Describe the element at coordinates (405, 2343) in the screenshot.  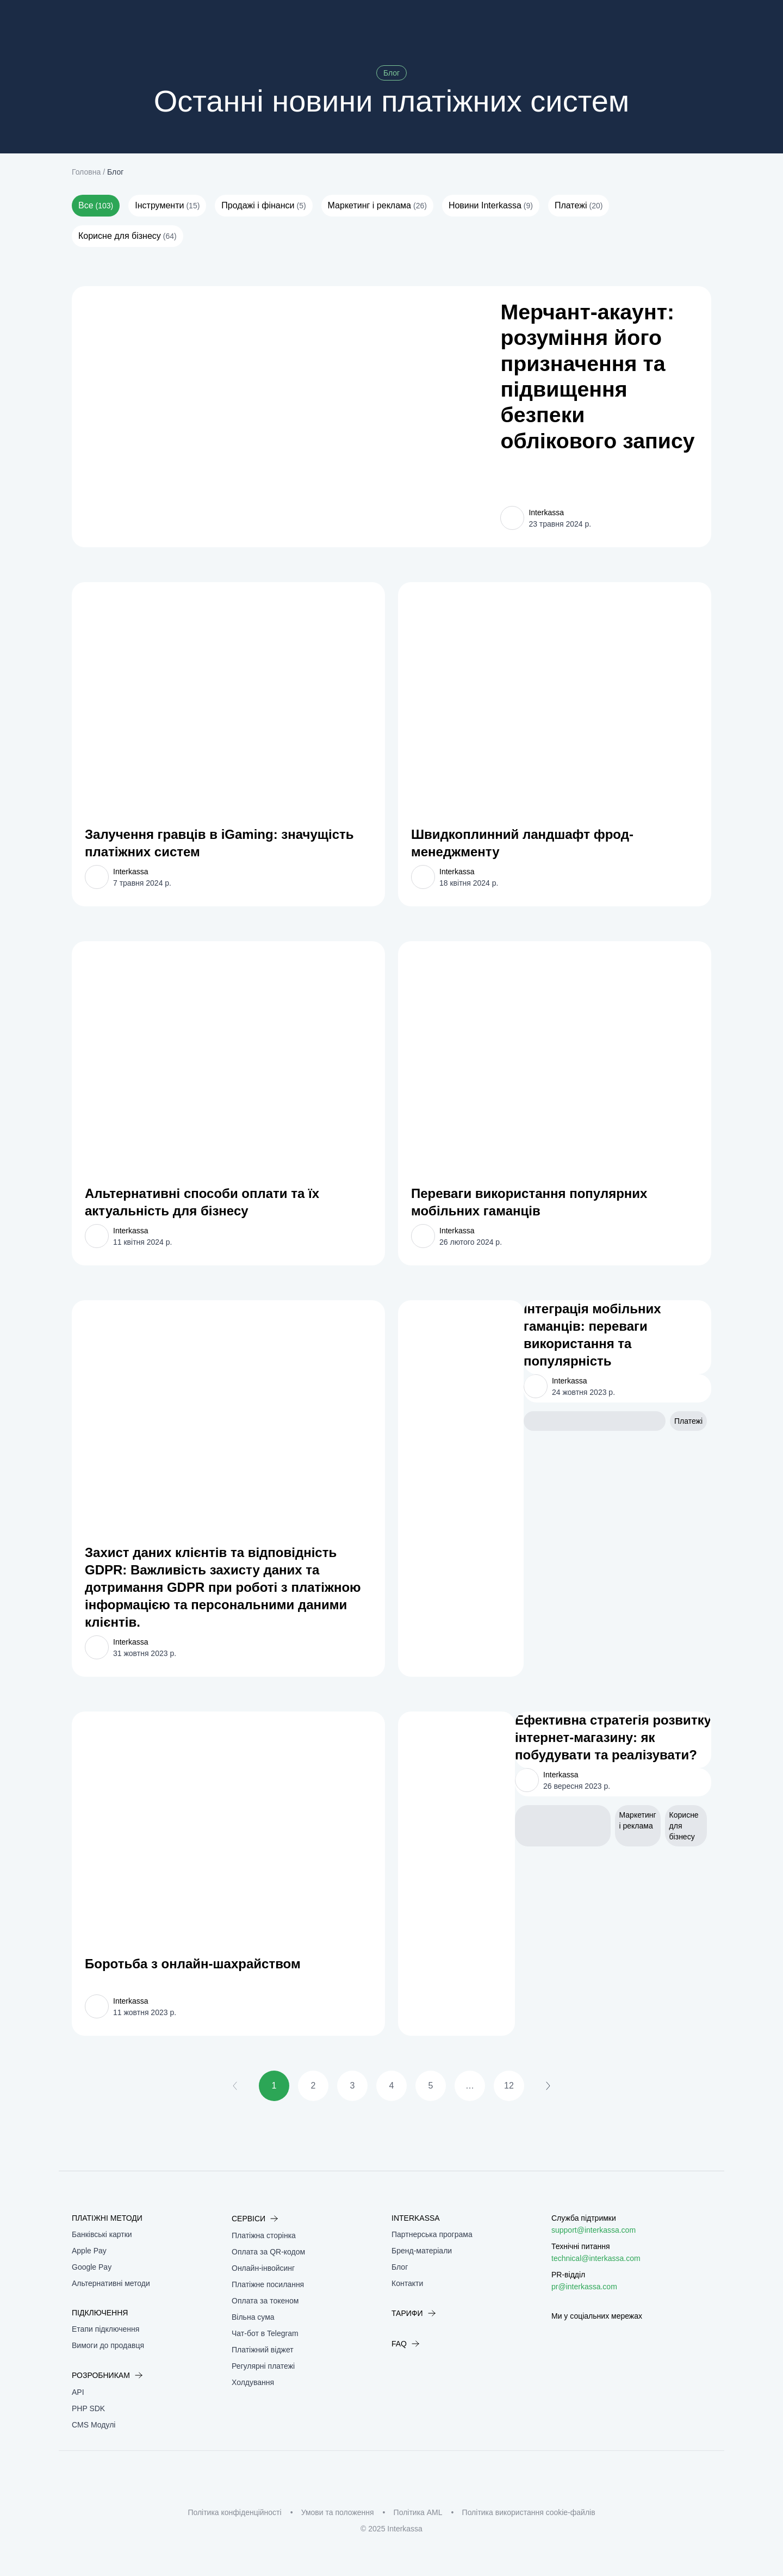
I see `FAQ` at that location.